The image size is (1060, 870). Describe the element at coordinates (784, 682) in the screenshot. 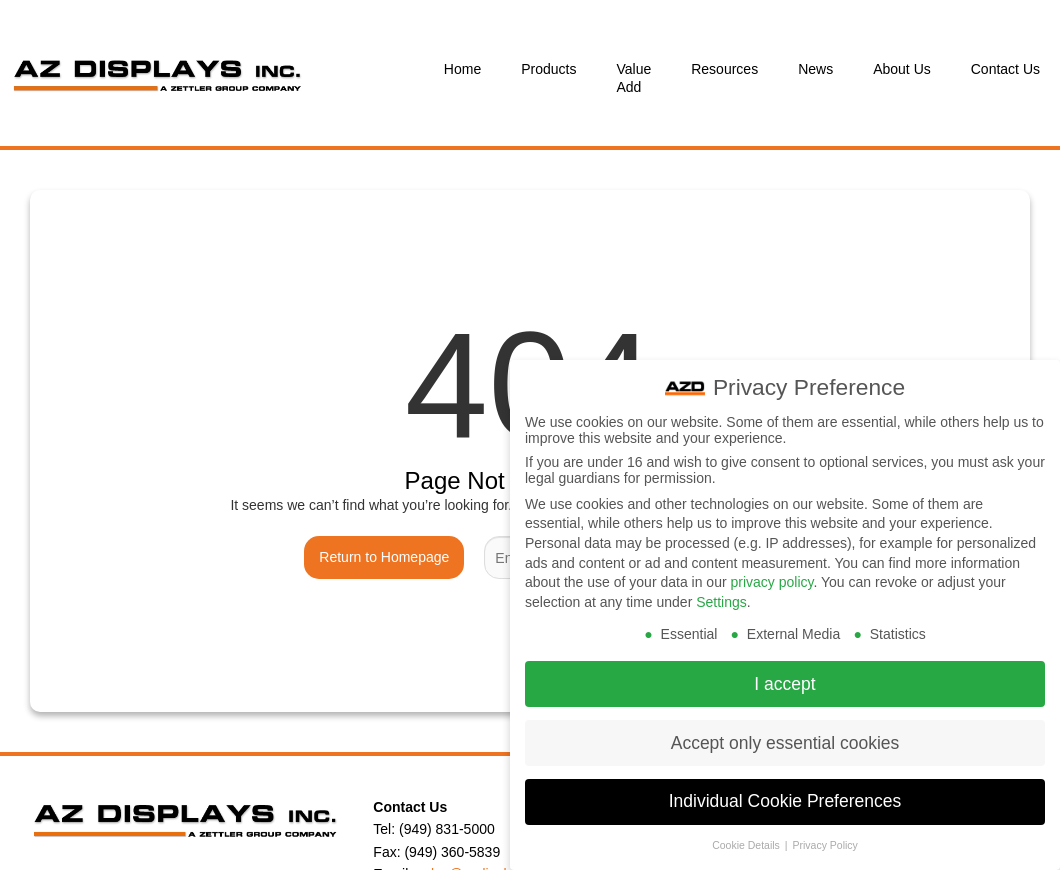

I see `I accept [button]` at that location.